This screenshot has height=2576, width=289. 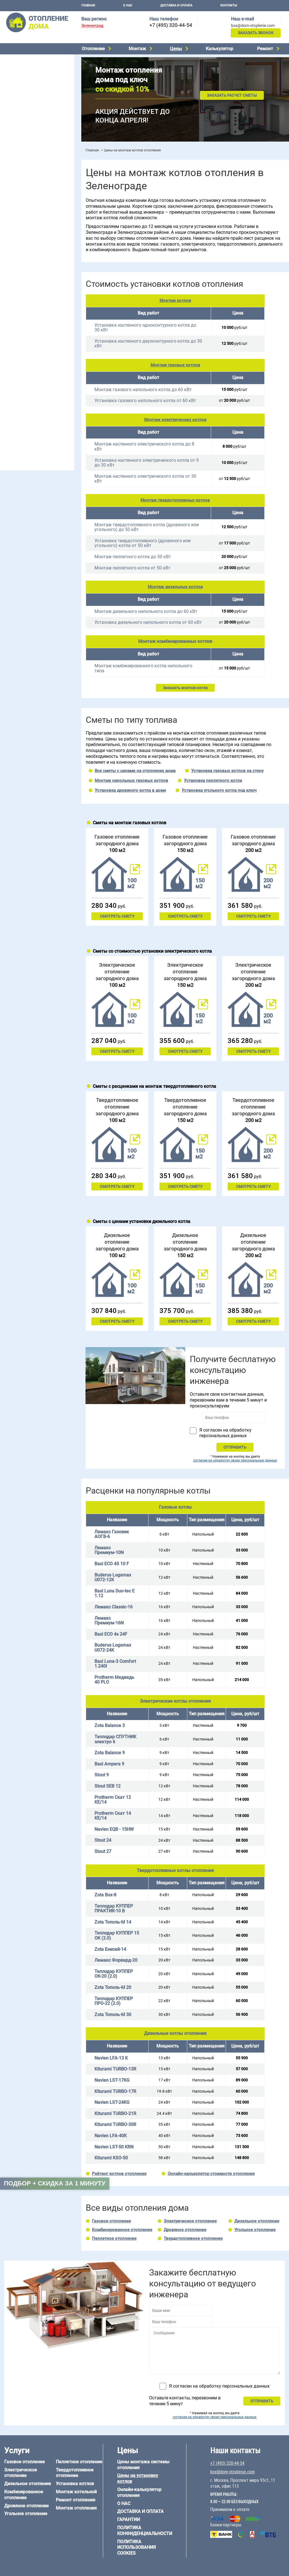 What do you see at coordinates (23, 96) in the screenshot?
I see `Пеллетное отопление` at bounding box center [23, 96].